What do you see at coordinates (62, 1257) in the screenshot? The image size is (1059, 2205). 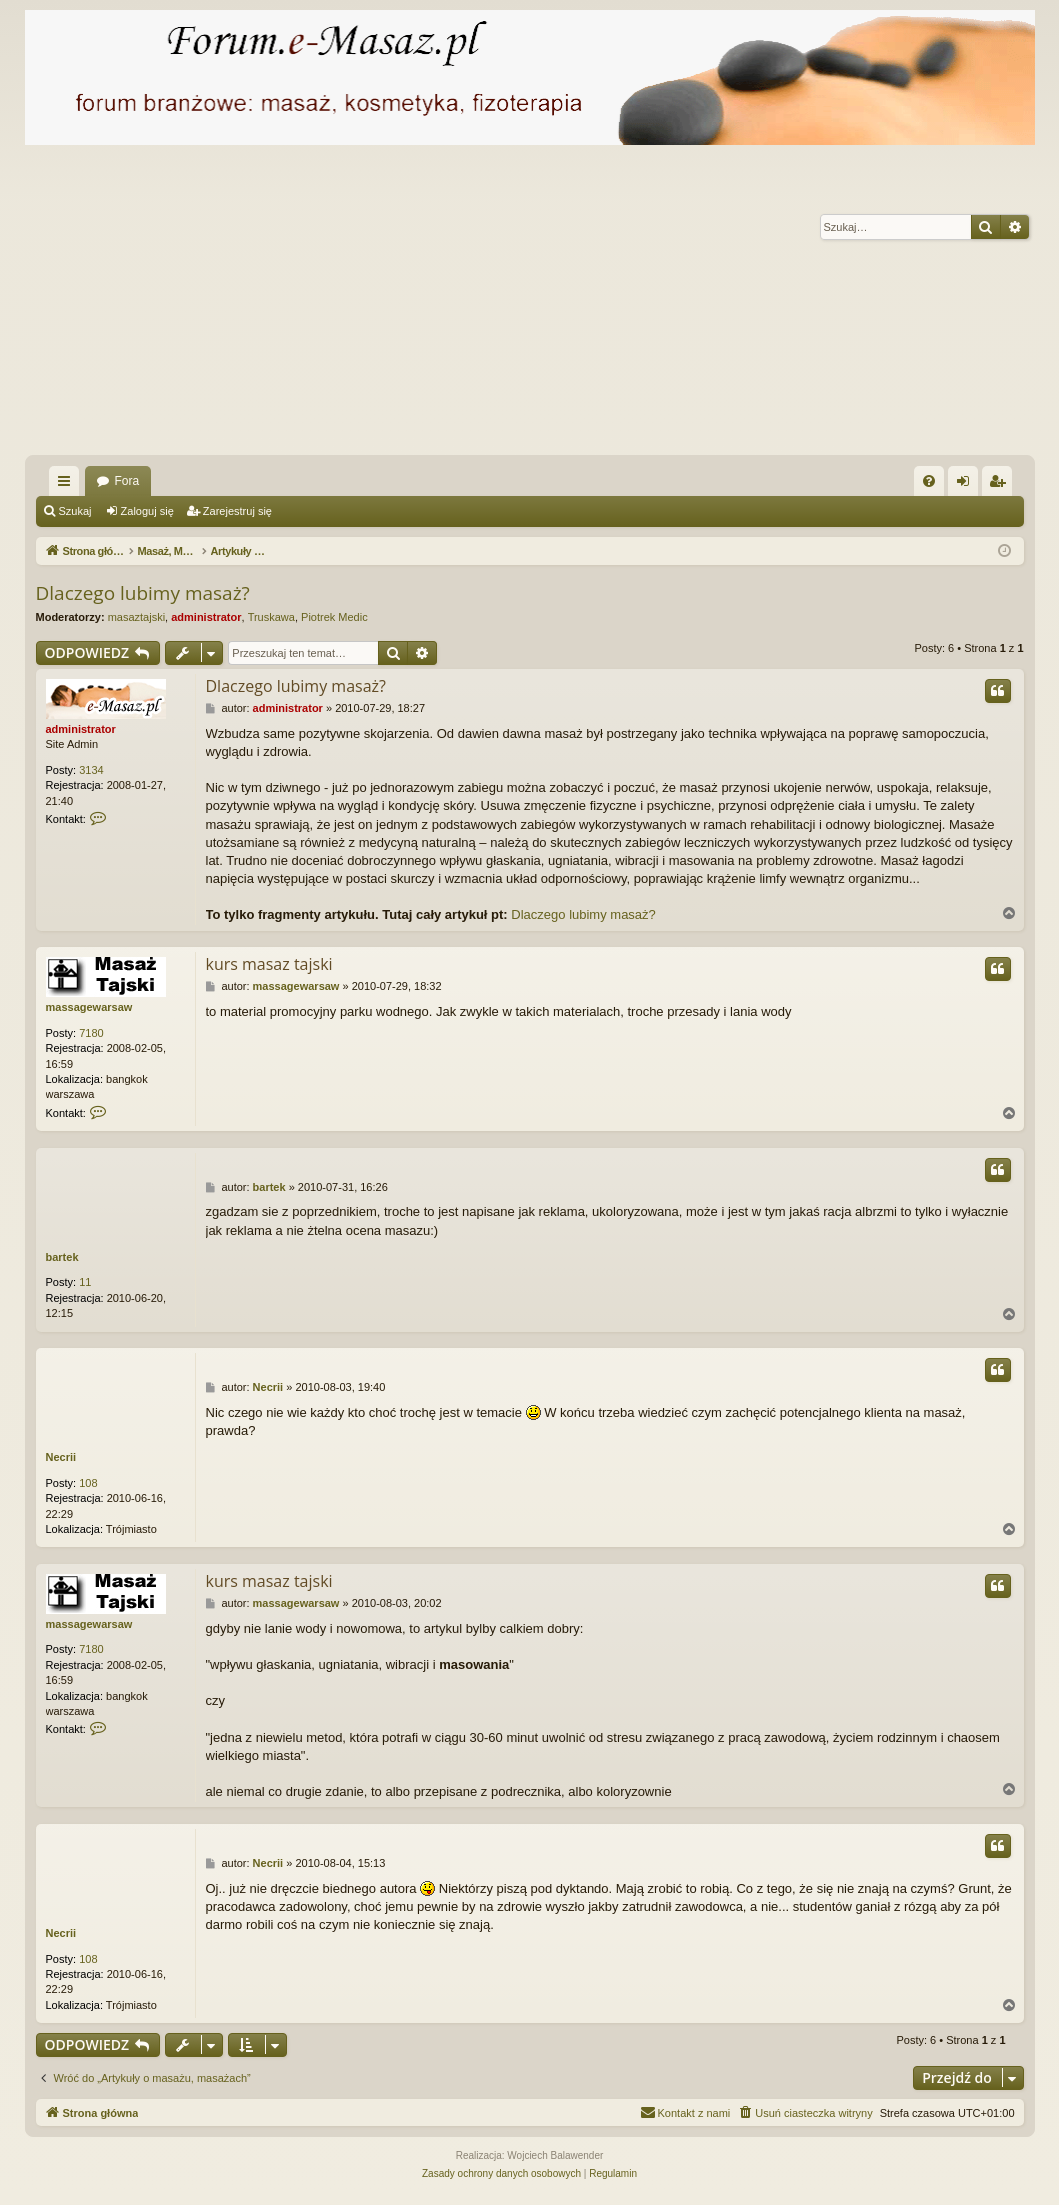 I see `bartek` at bounding box center [62, 1257].